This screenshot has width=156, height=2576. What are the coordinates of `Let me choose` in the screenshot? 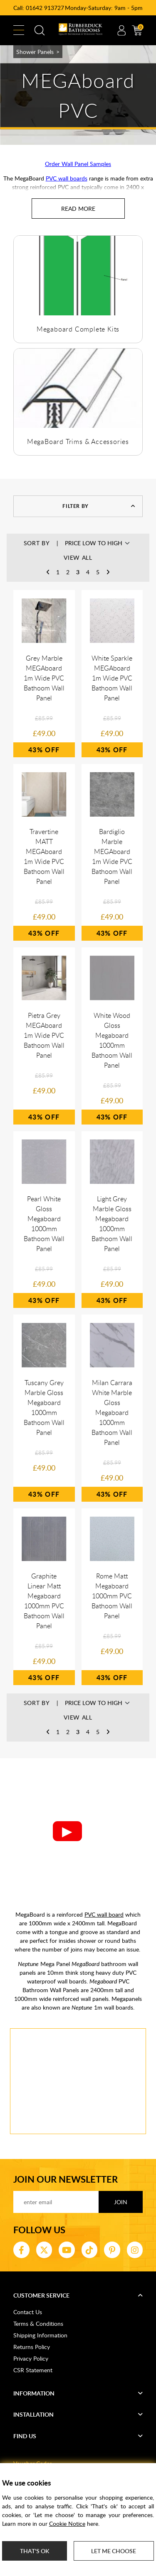 It's located at (113, 2551).